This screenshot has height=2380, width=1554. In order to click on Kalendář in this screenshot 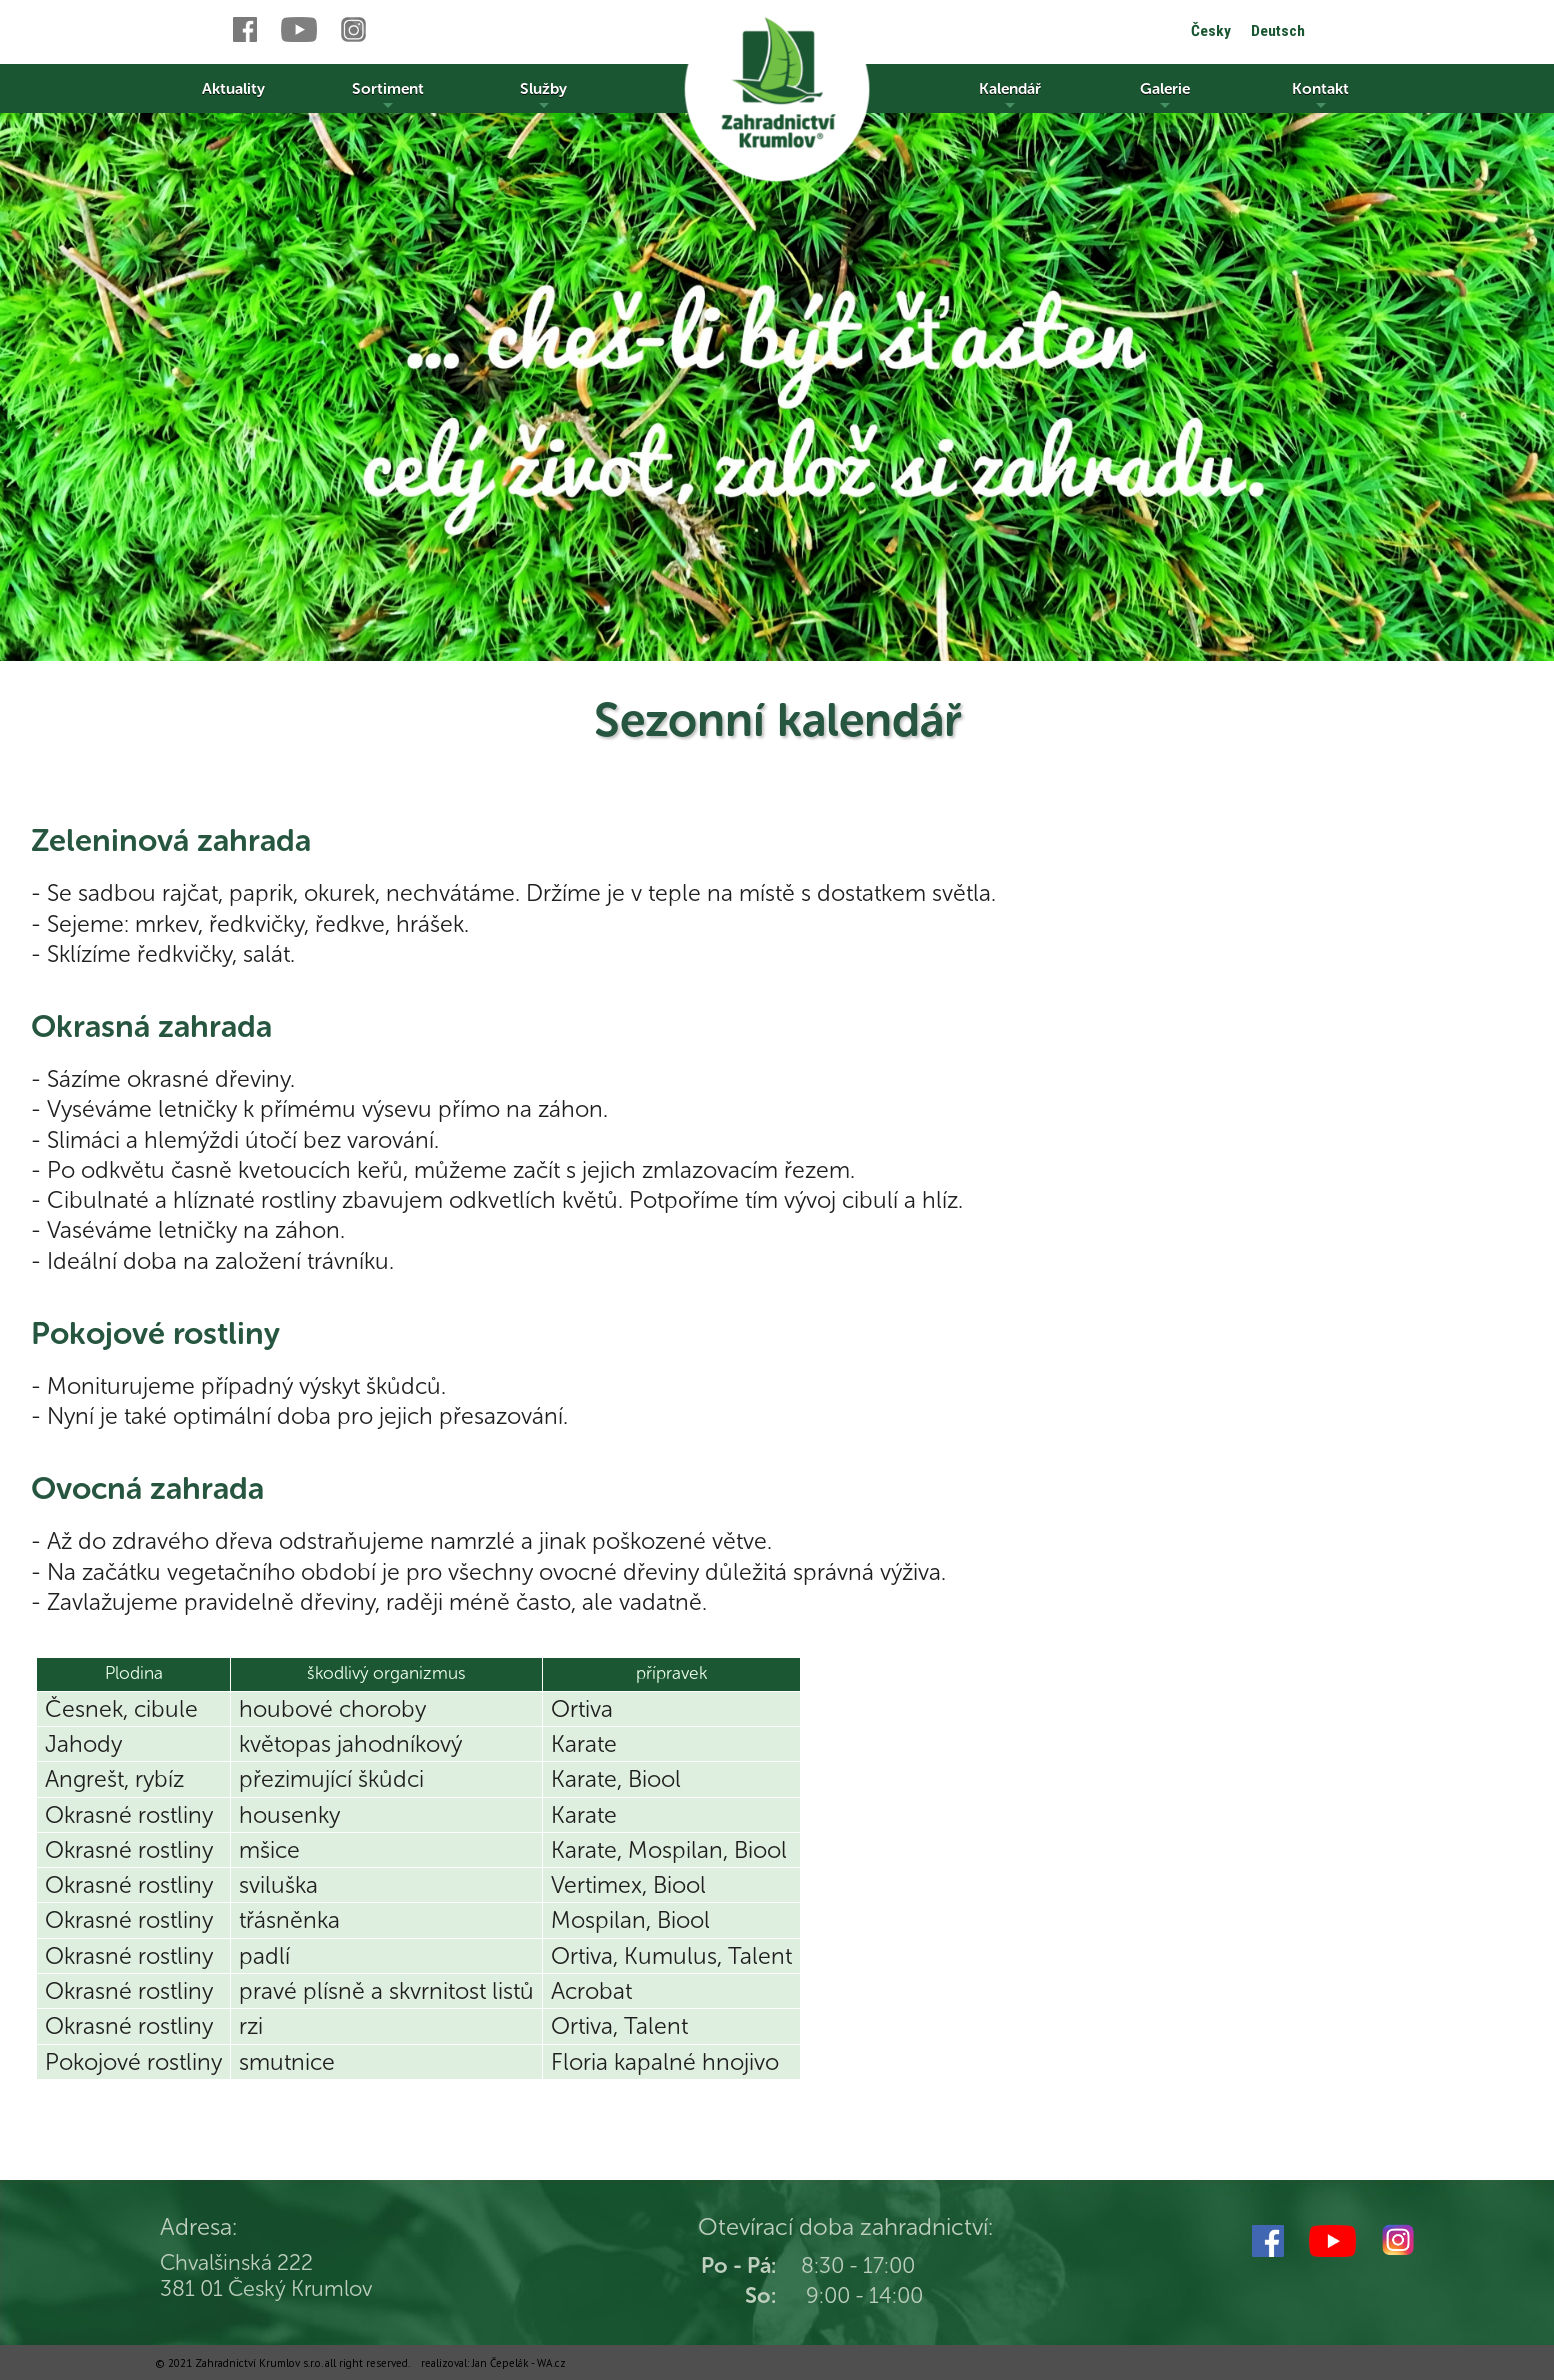, I will do `click(1010, 96)`.